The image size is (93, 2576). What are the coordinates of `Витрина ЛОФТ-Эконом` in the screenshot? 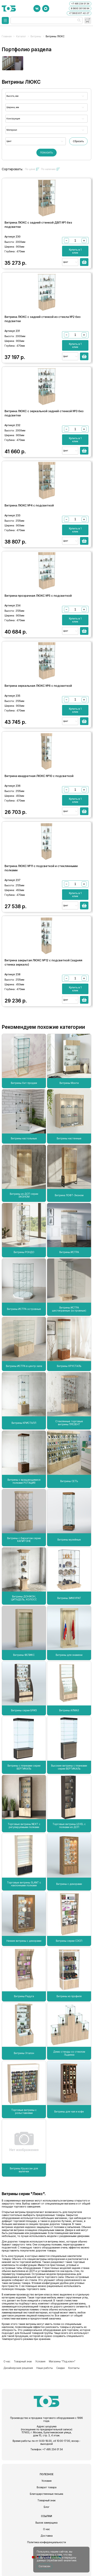 It's located at (69, 1195).